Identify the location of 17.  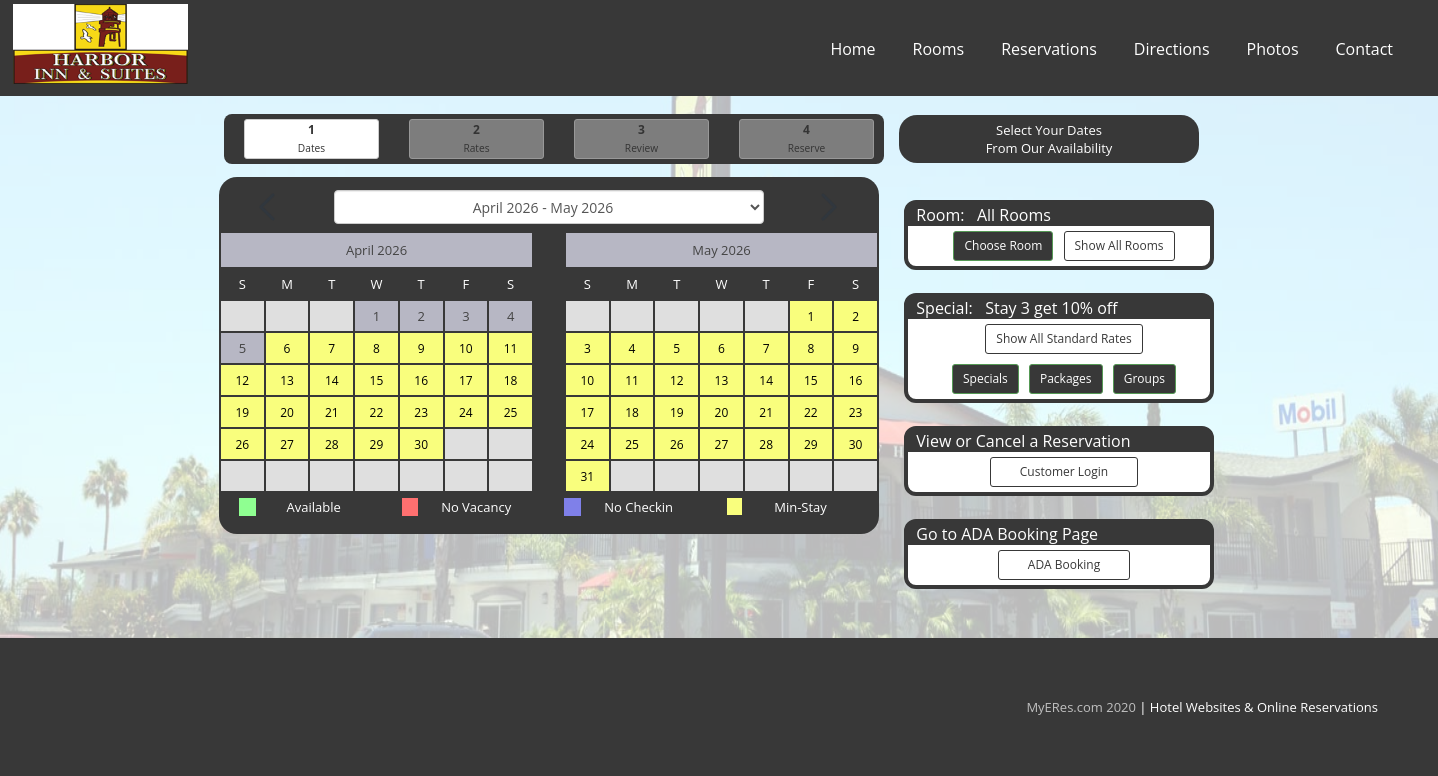
(466, 381).